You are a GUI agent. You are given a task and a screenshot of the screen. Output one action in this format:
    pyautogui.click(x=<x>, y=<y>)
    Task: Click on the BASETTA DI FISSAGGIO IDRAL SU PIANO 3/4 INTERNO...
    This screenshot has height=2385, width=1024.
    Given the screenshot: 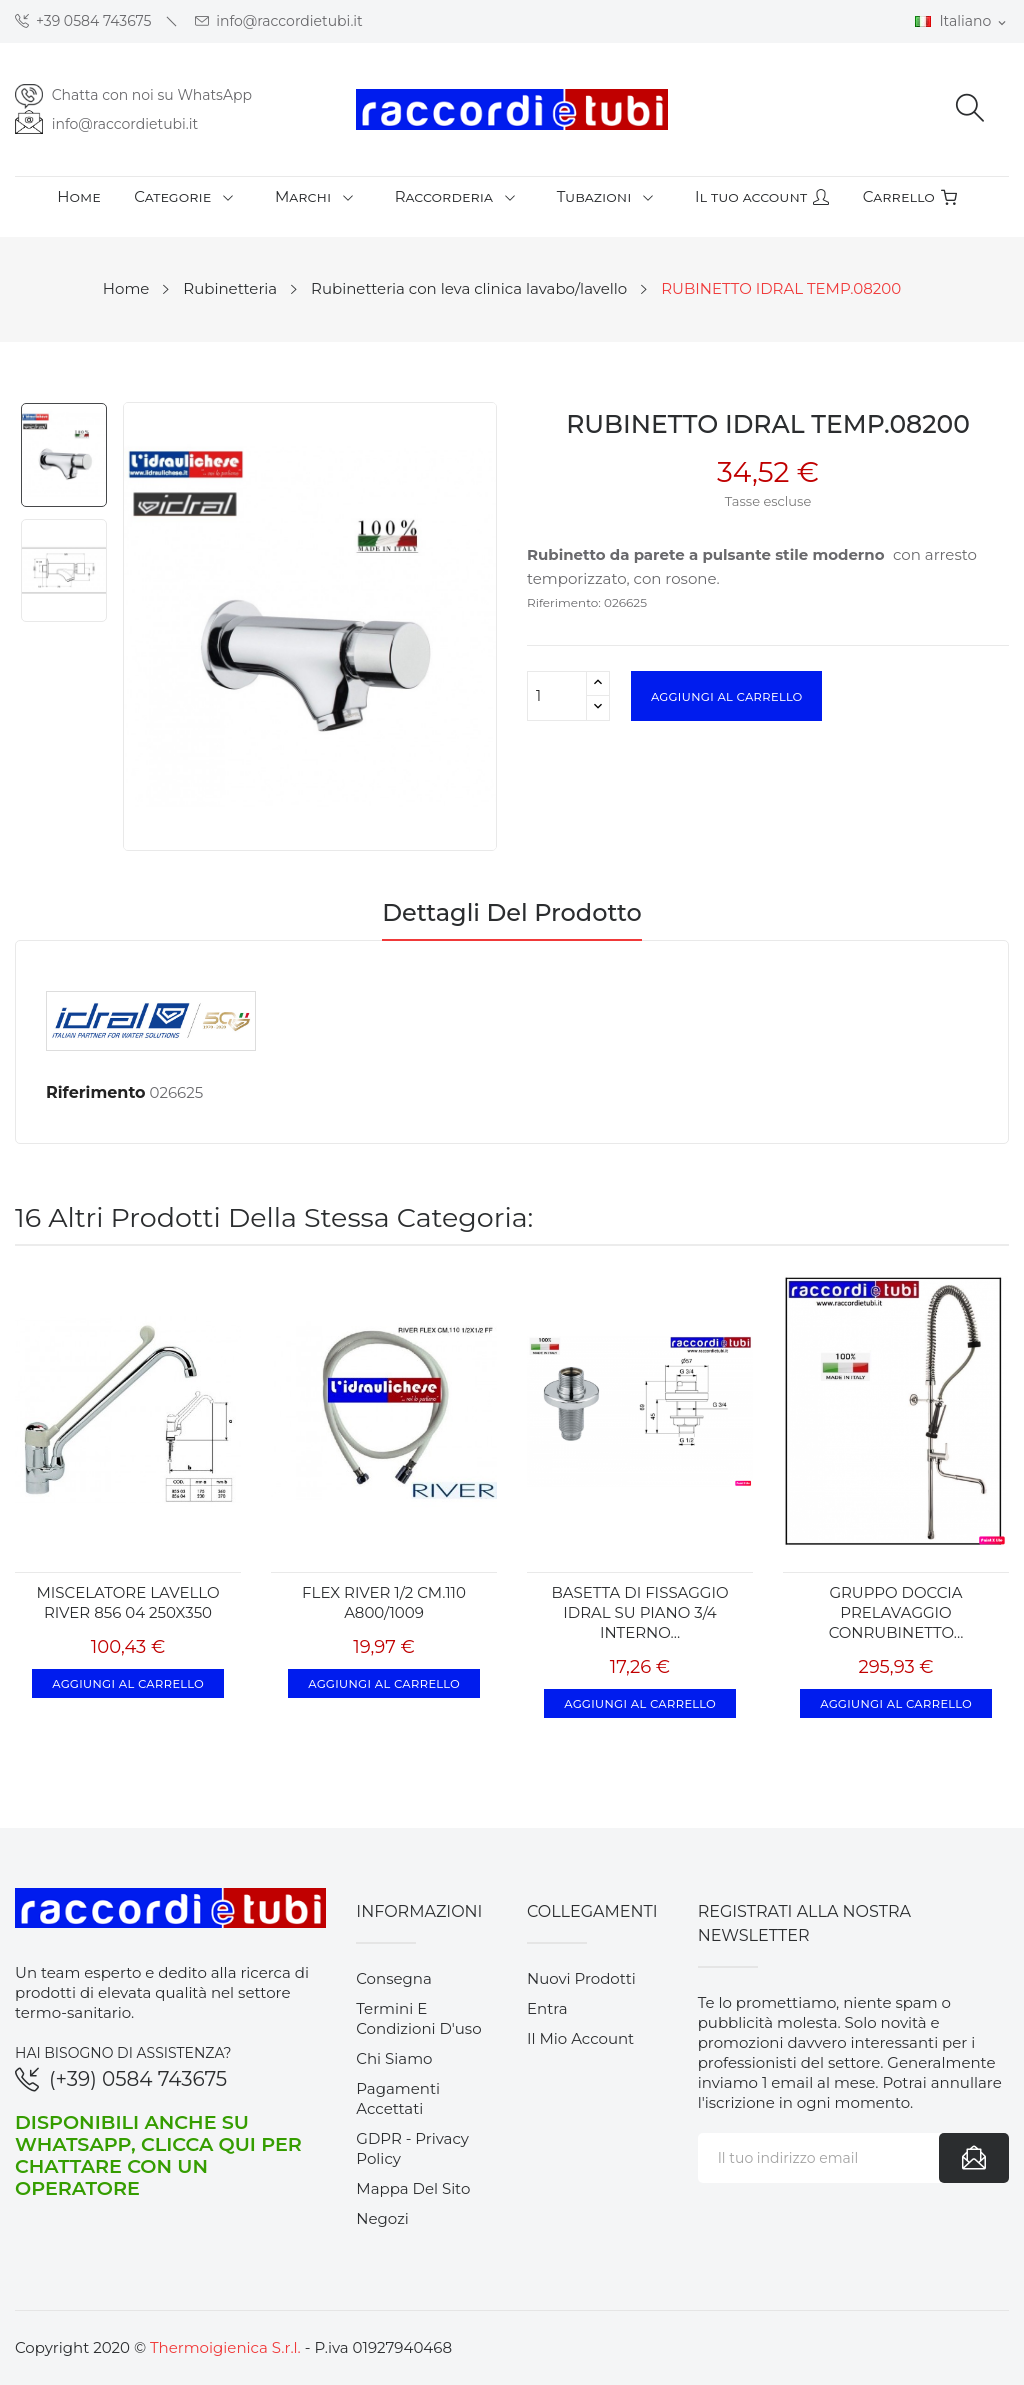 What is the action you would take?
    pyautogui.click(x=639, y=1612)
    